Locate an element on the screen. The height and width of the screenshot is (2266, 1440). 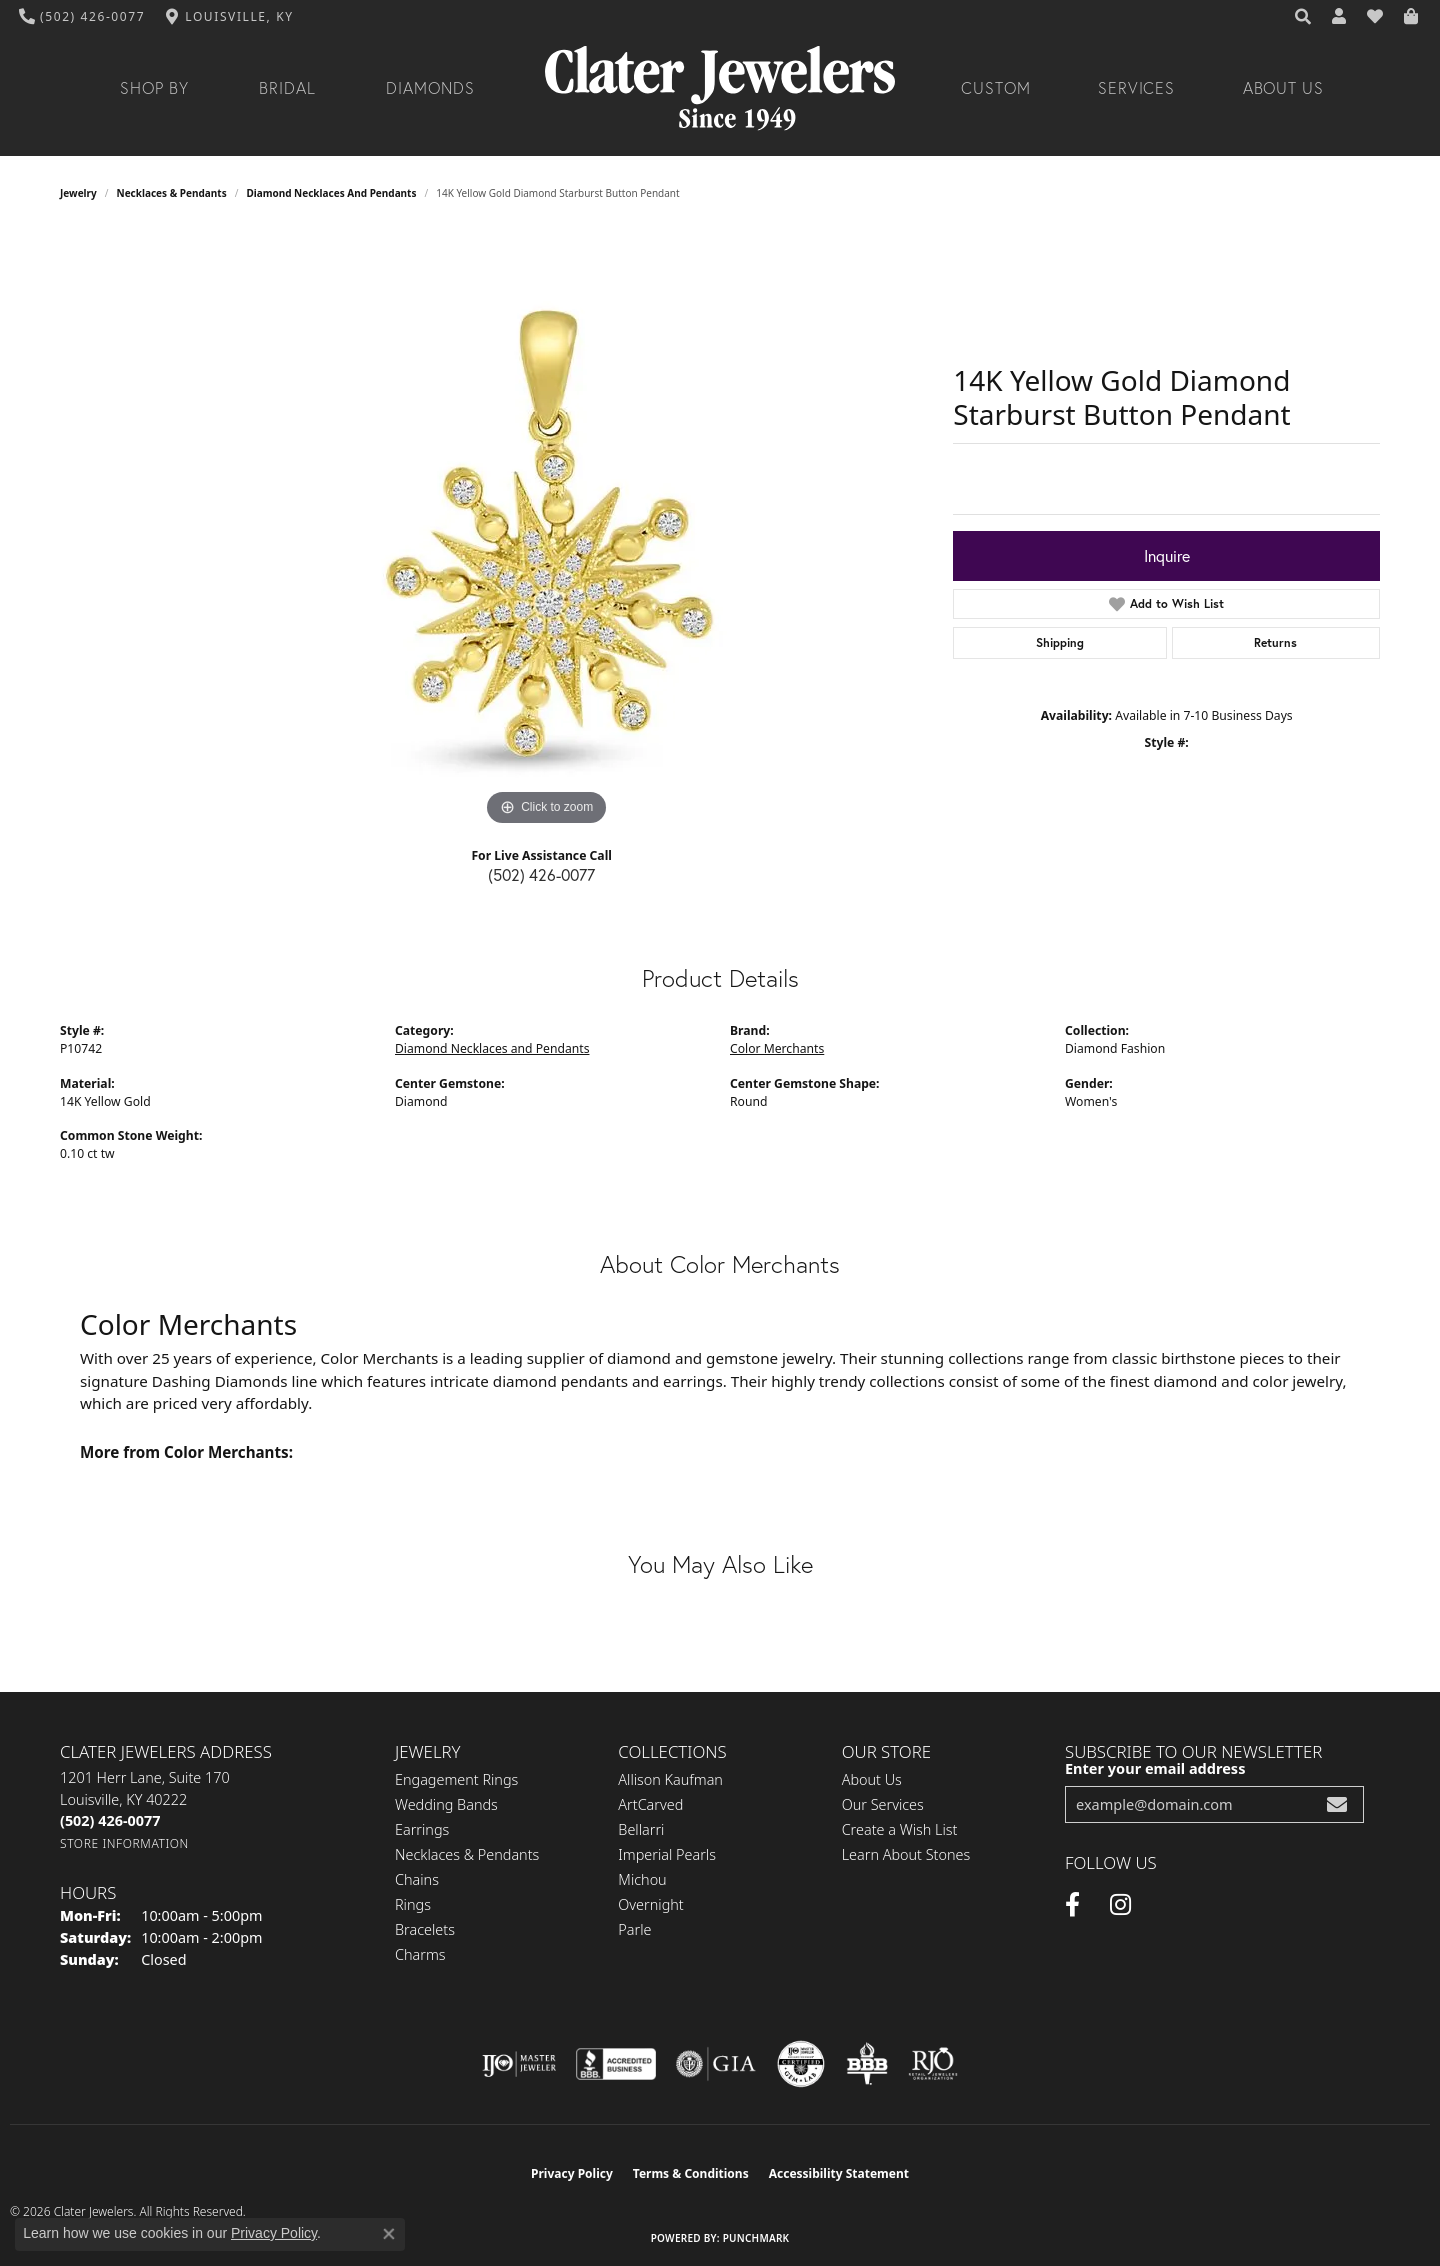
Engagement Rings [menuitem] is located at coordinates (456, 1779).